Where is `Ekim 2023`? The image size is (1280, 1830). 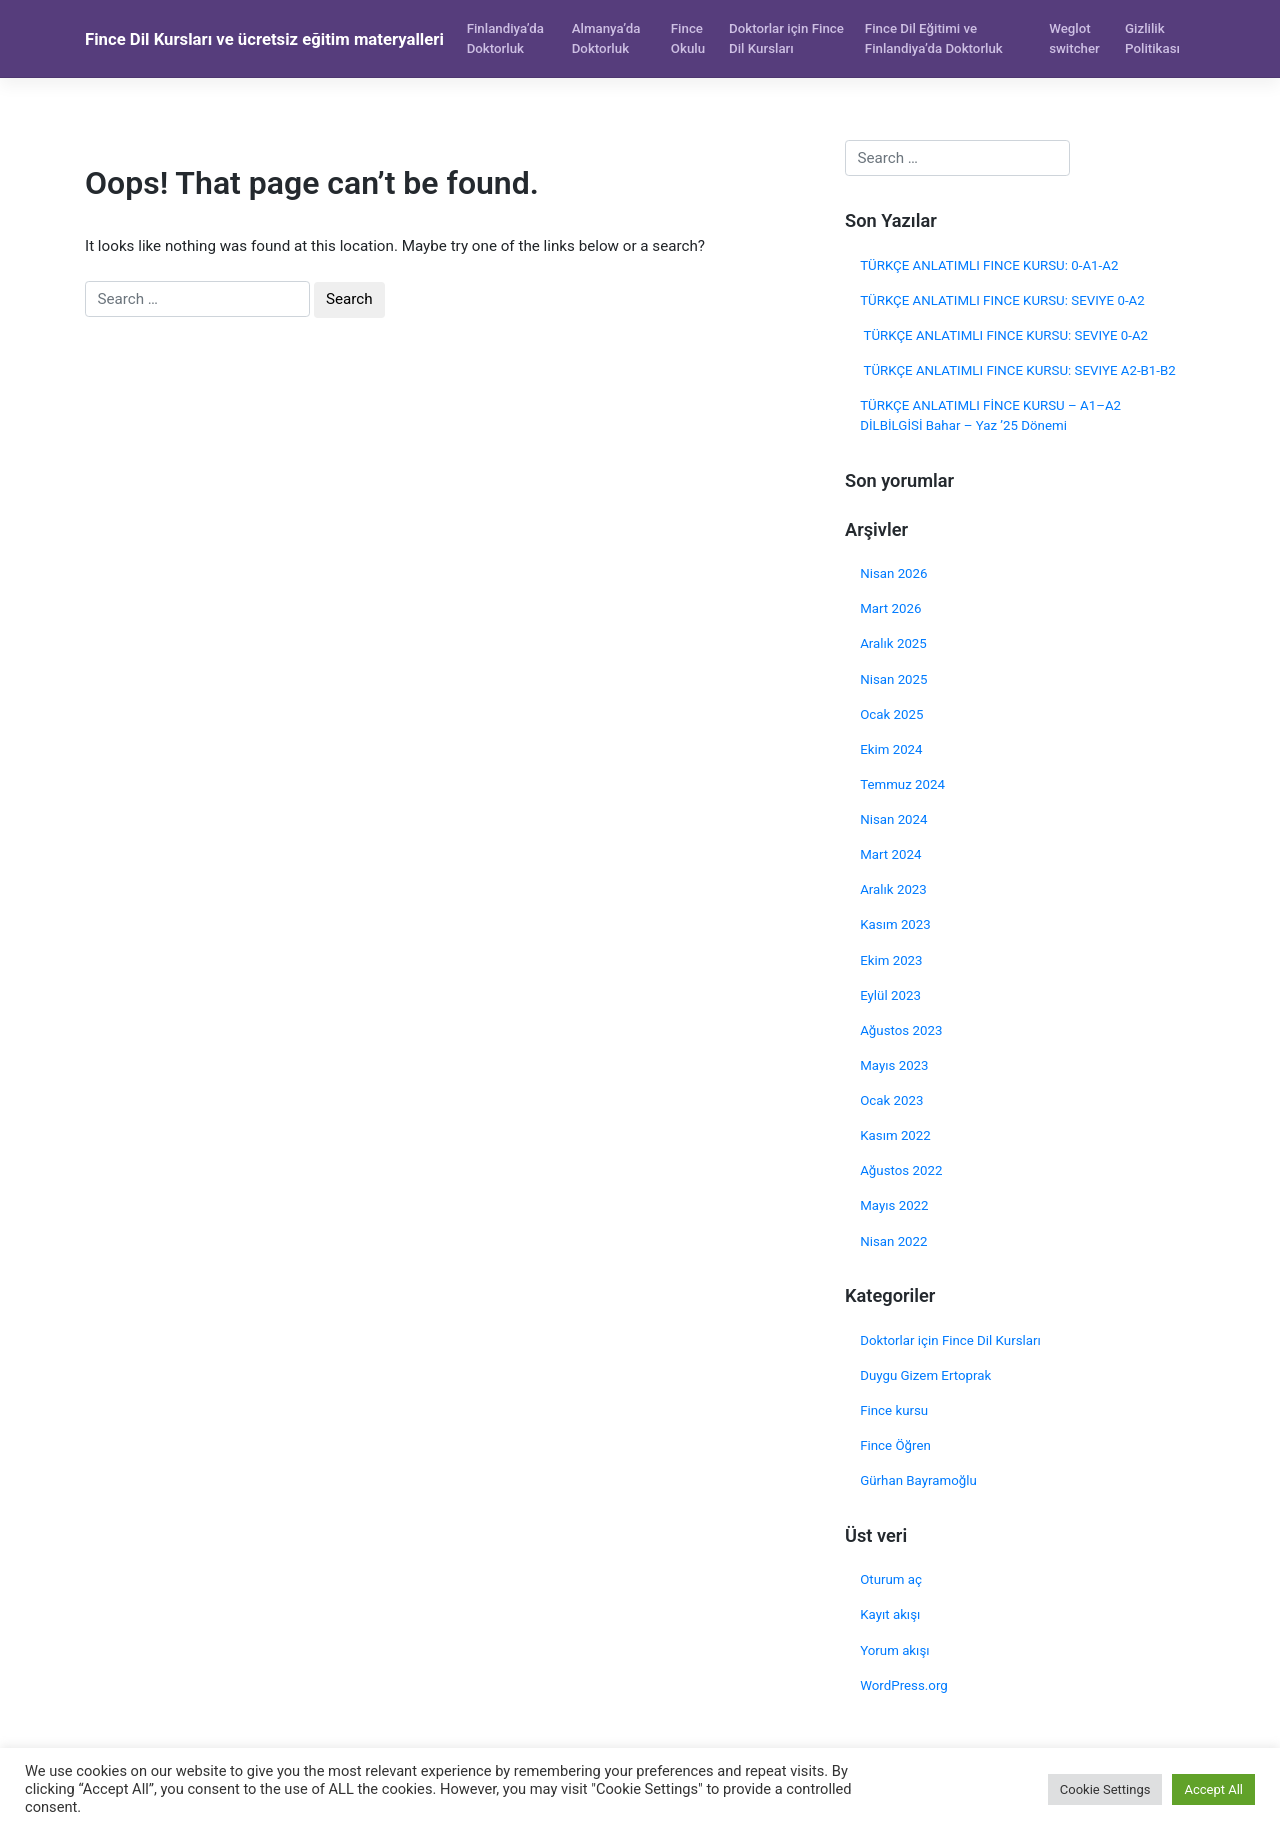
Ekim 2023 is located at coordinates (891, 960).